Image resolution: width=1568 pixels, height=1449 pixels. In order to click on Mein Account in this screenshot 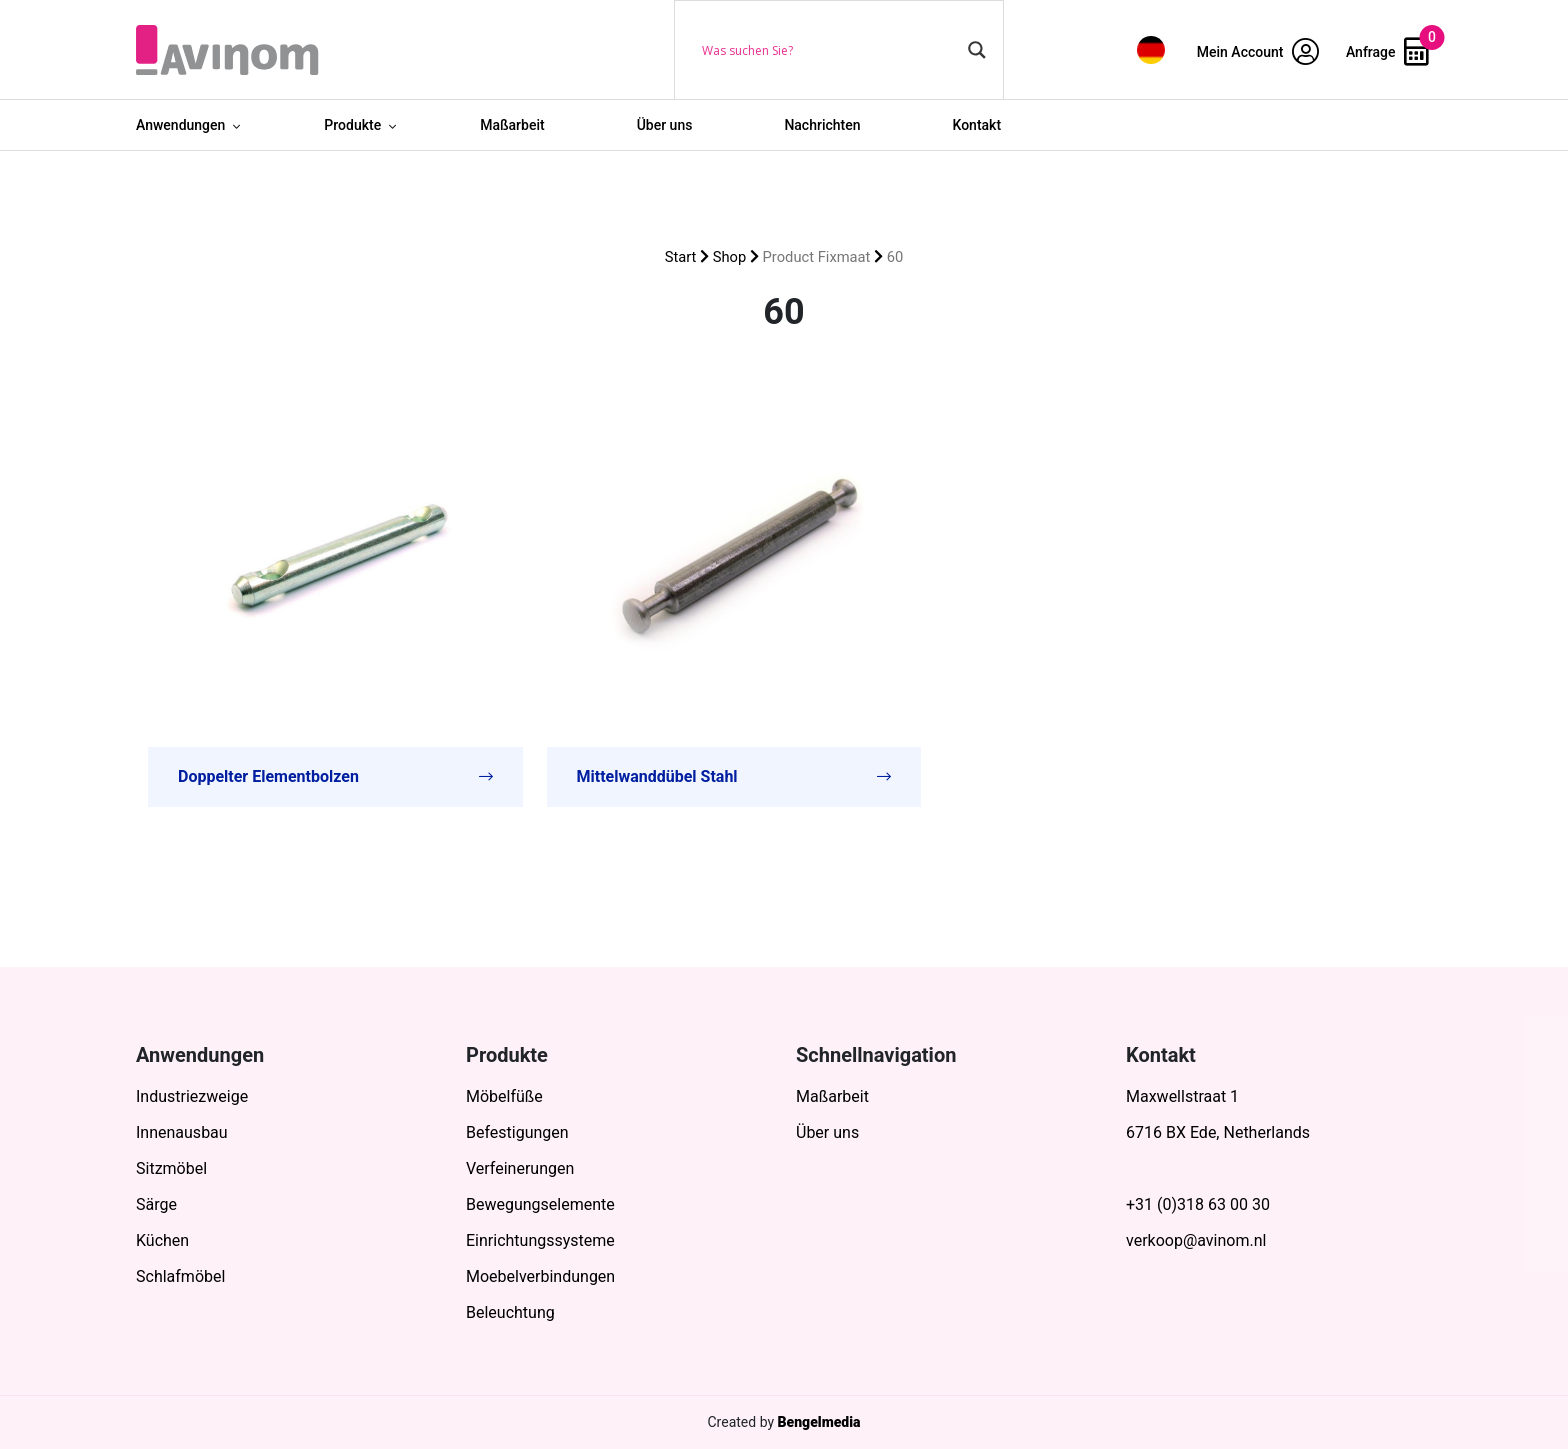, I will do `click(1258, 52)`.